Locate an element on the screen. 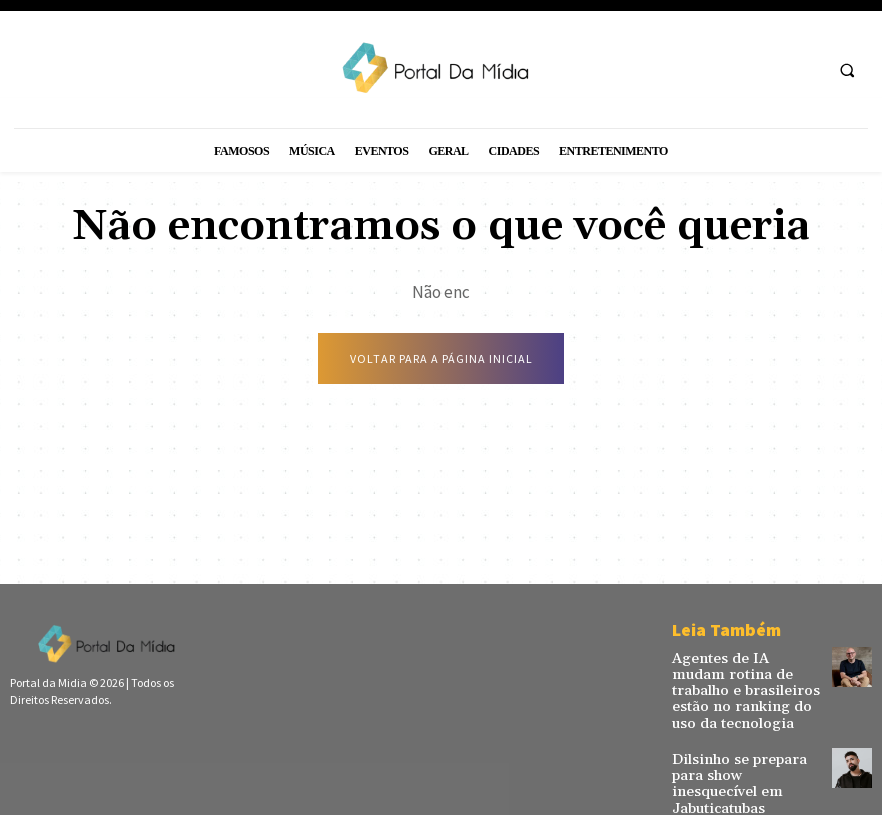 The image size is (882, 815). Dilsinho se prepara para show inesquecível em Jabuticatubas is located at coordinates (742, 759).